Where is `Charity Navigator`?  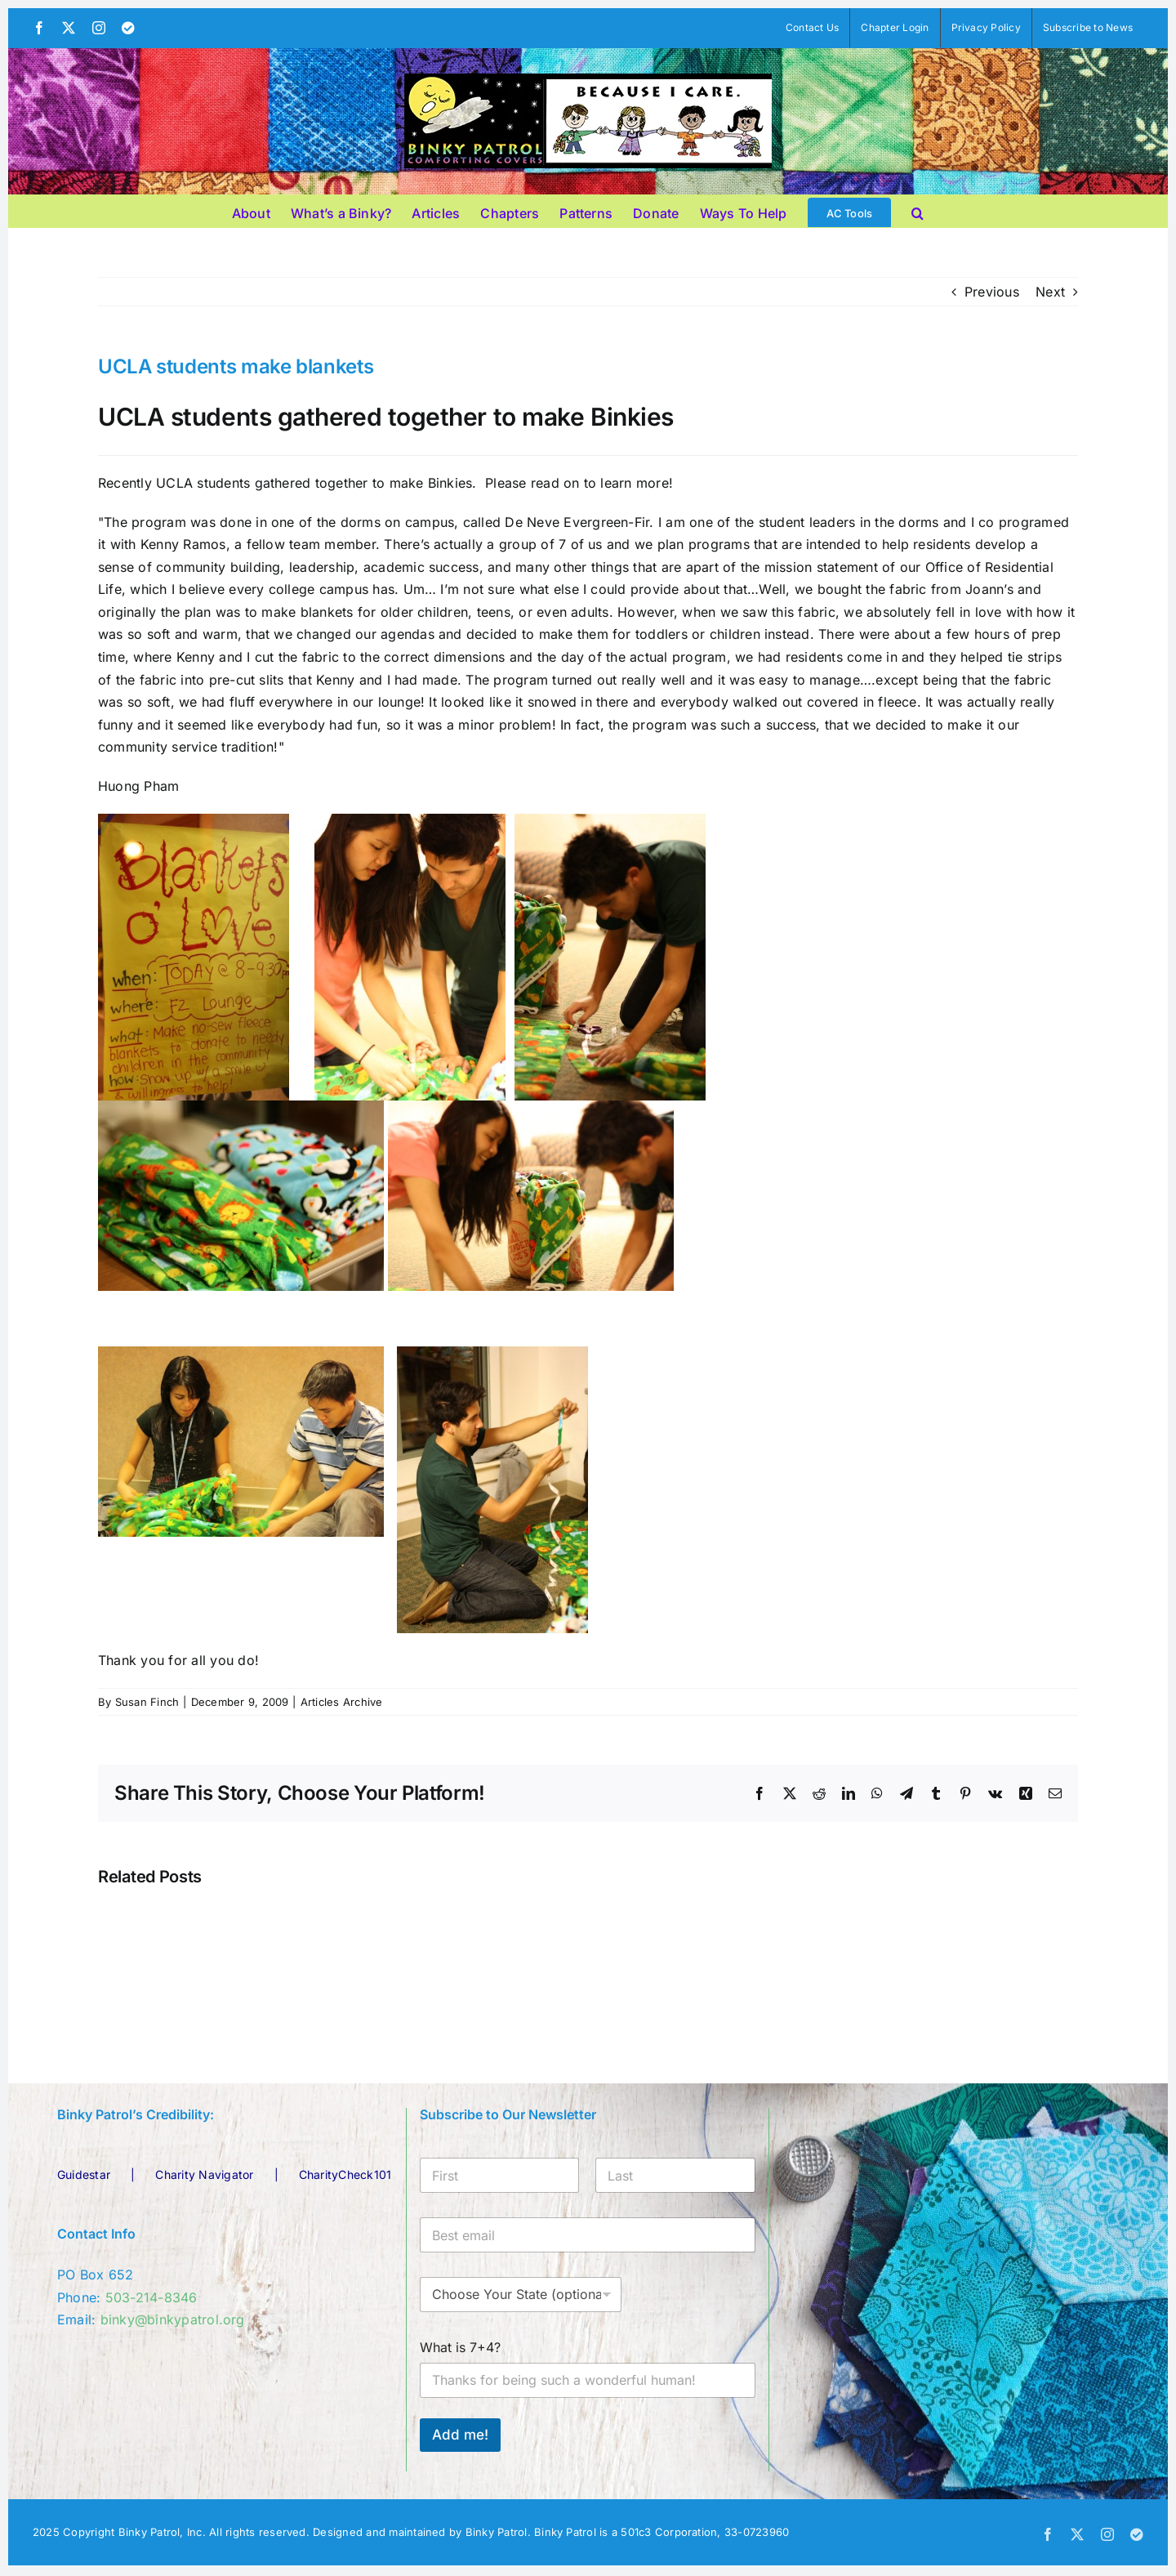 Charity Navigator is located at coordinates (204, 2174).